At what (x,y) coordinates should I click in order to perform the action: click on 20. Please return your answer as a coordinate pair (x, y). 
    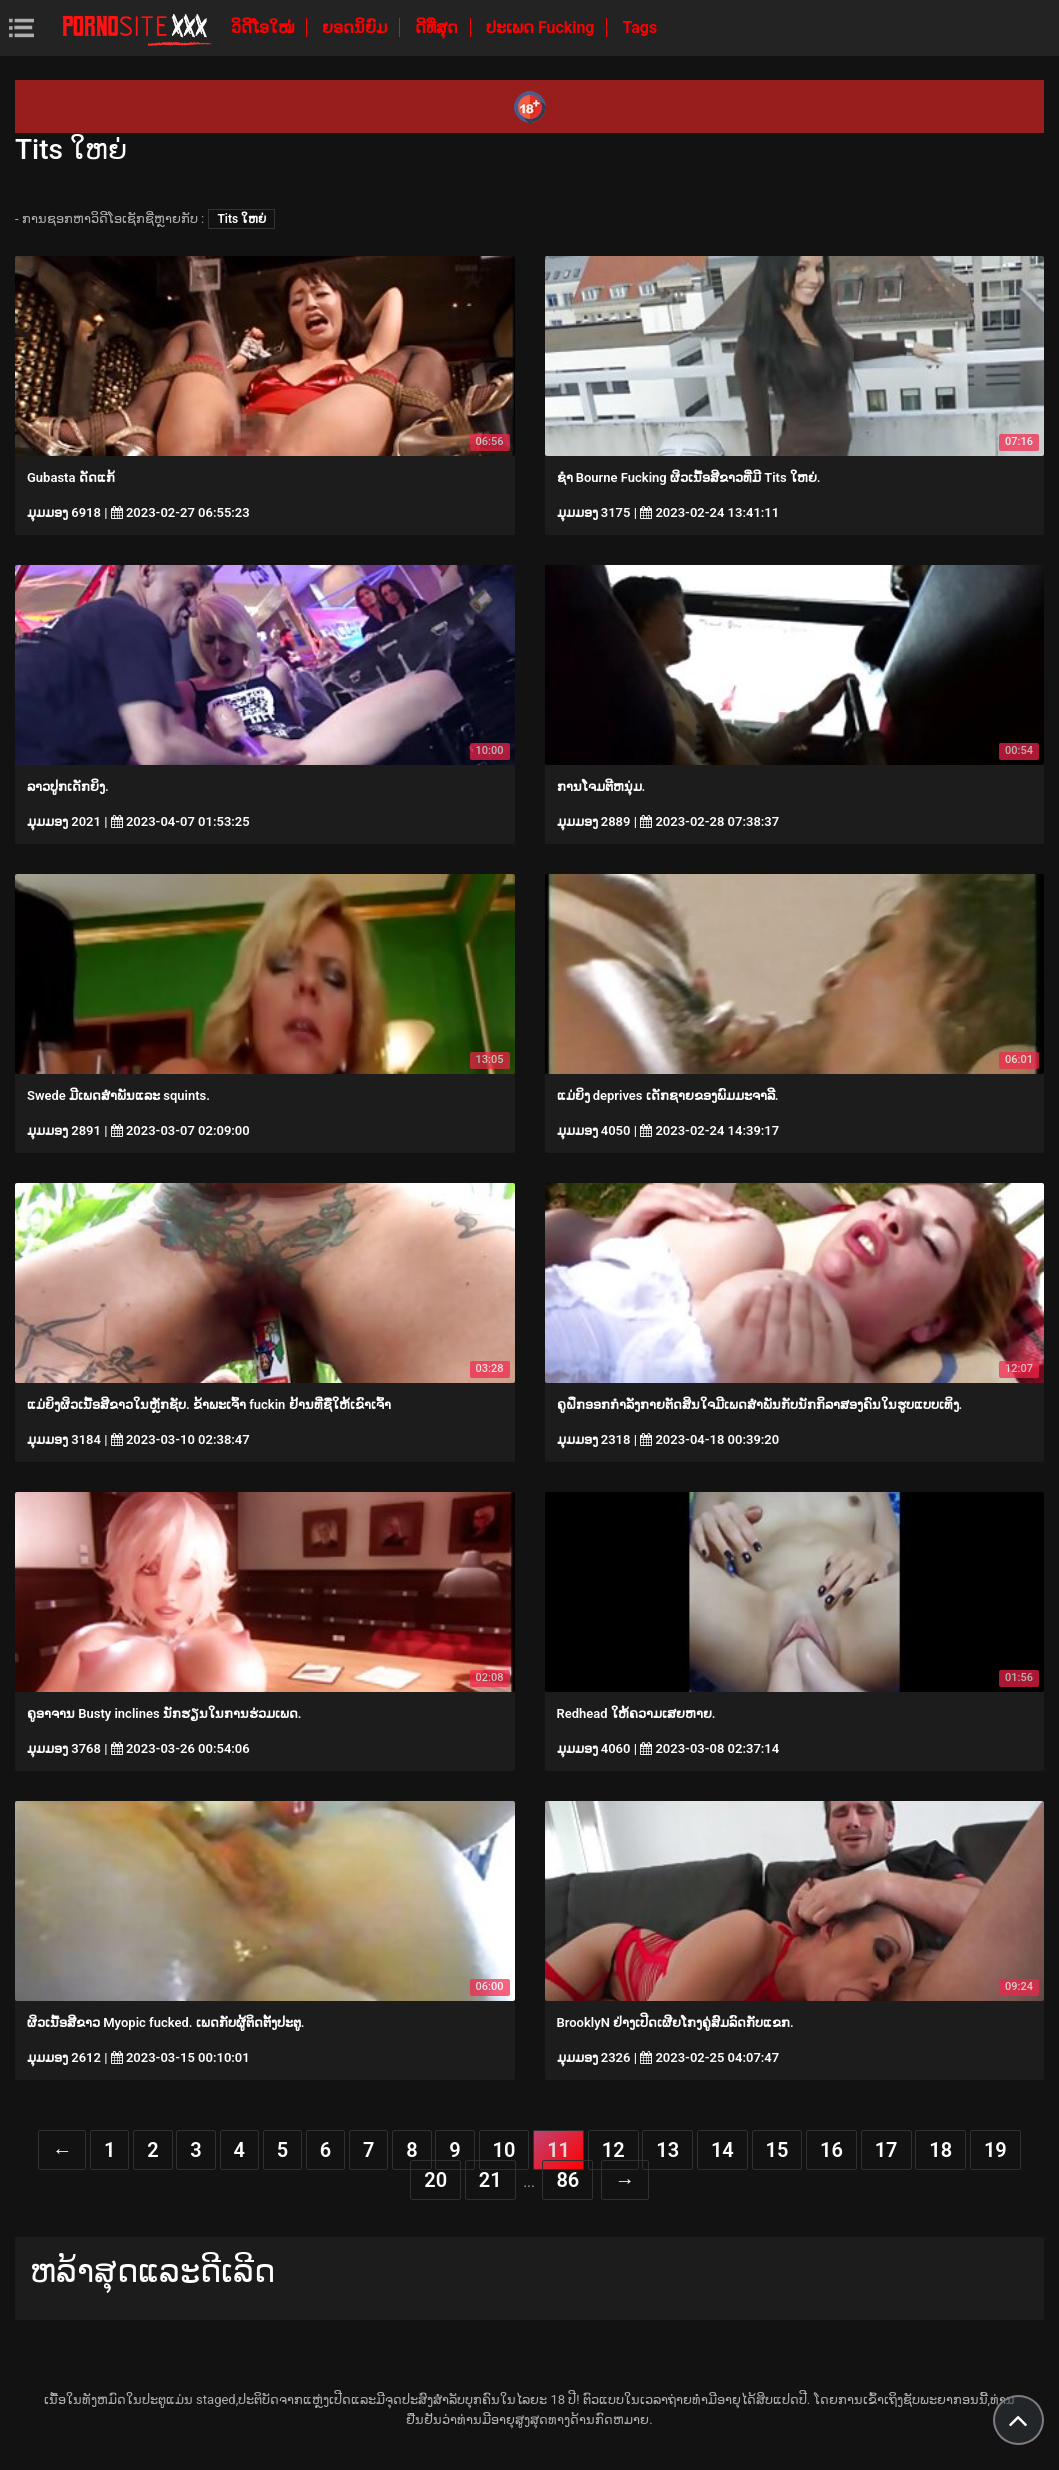
    Looking at the image, I should click on (435, 2180).